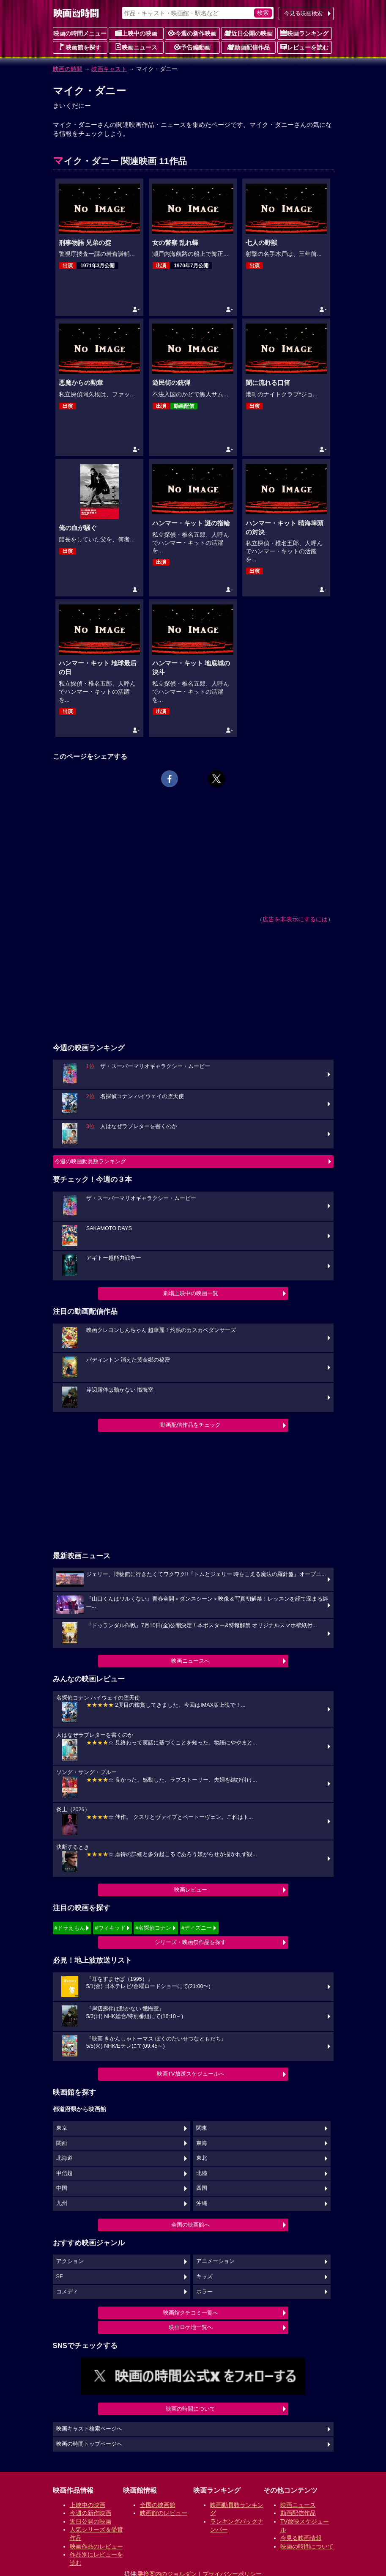  What do you see at coordinates (190, 2074) in the screenshot?
I see `映画TV放送スケジュールへ` at bounding box center [190, 2074].